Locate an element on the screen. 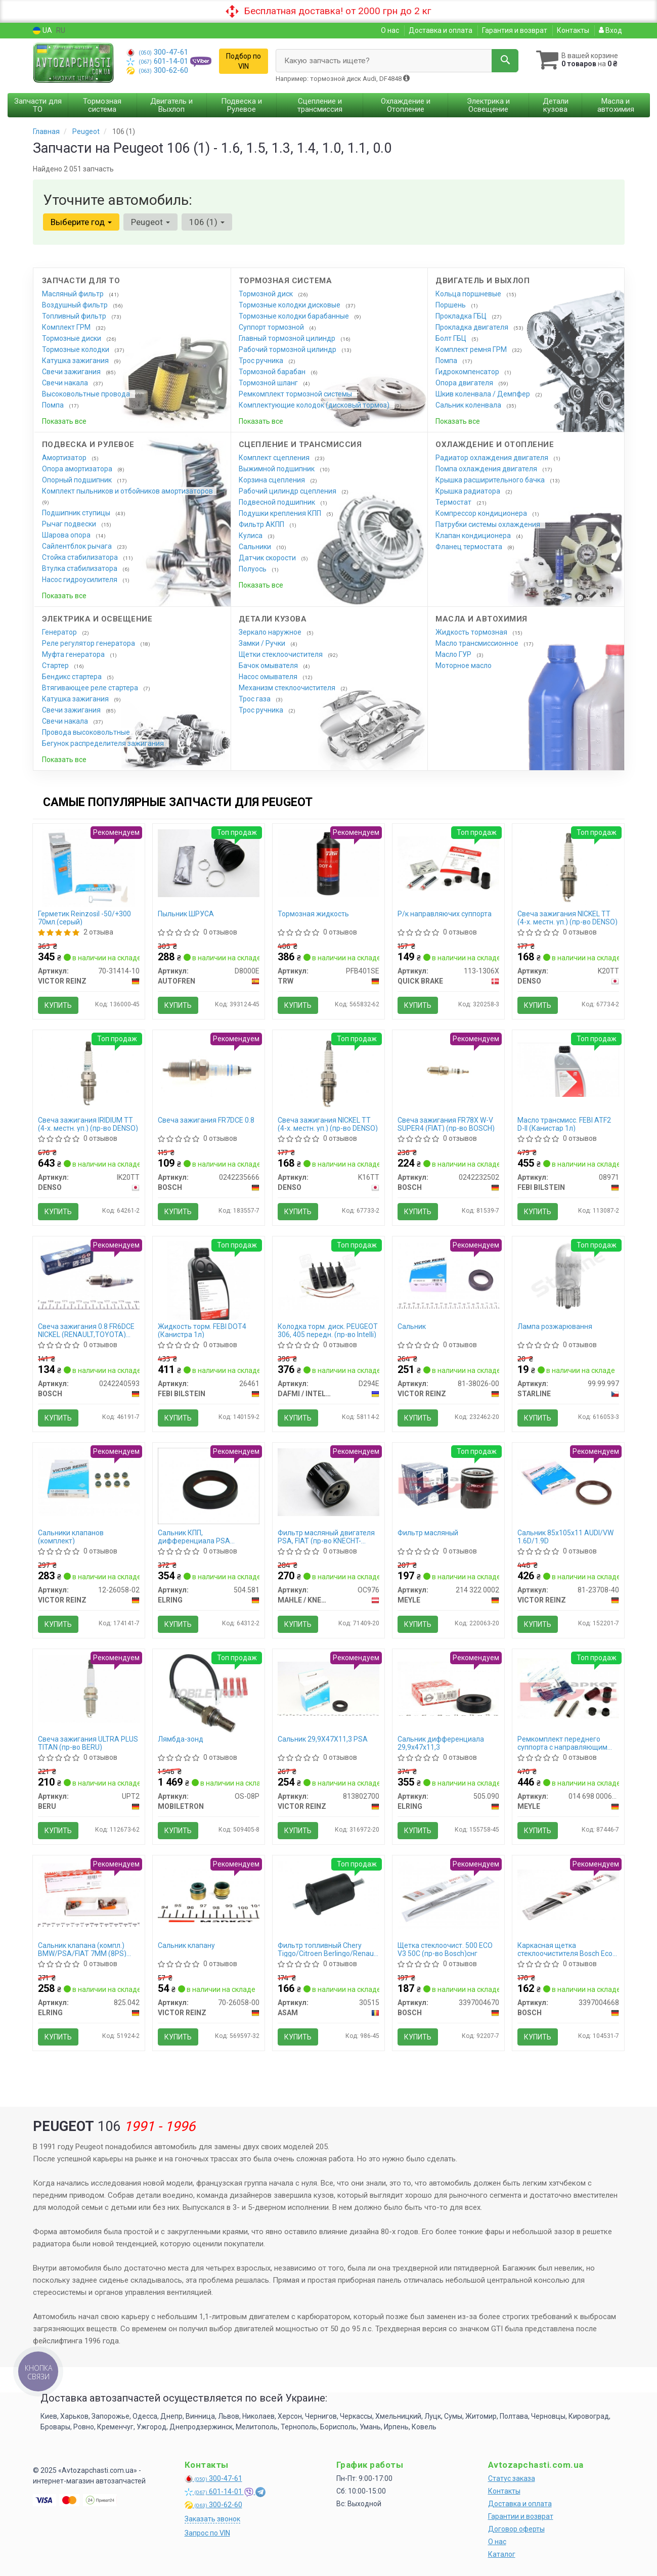 This screenshot has width=657, height=2576. Сальник клапана (компл.) BMW/PSA/FIAT 7MM (8PS) (пр-во Elring) is located at coordinates (82, 1949).